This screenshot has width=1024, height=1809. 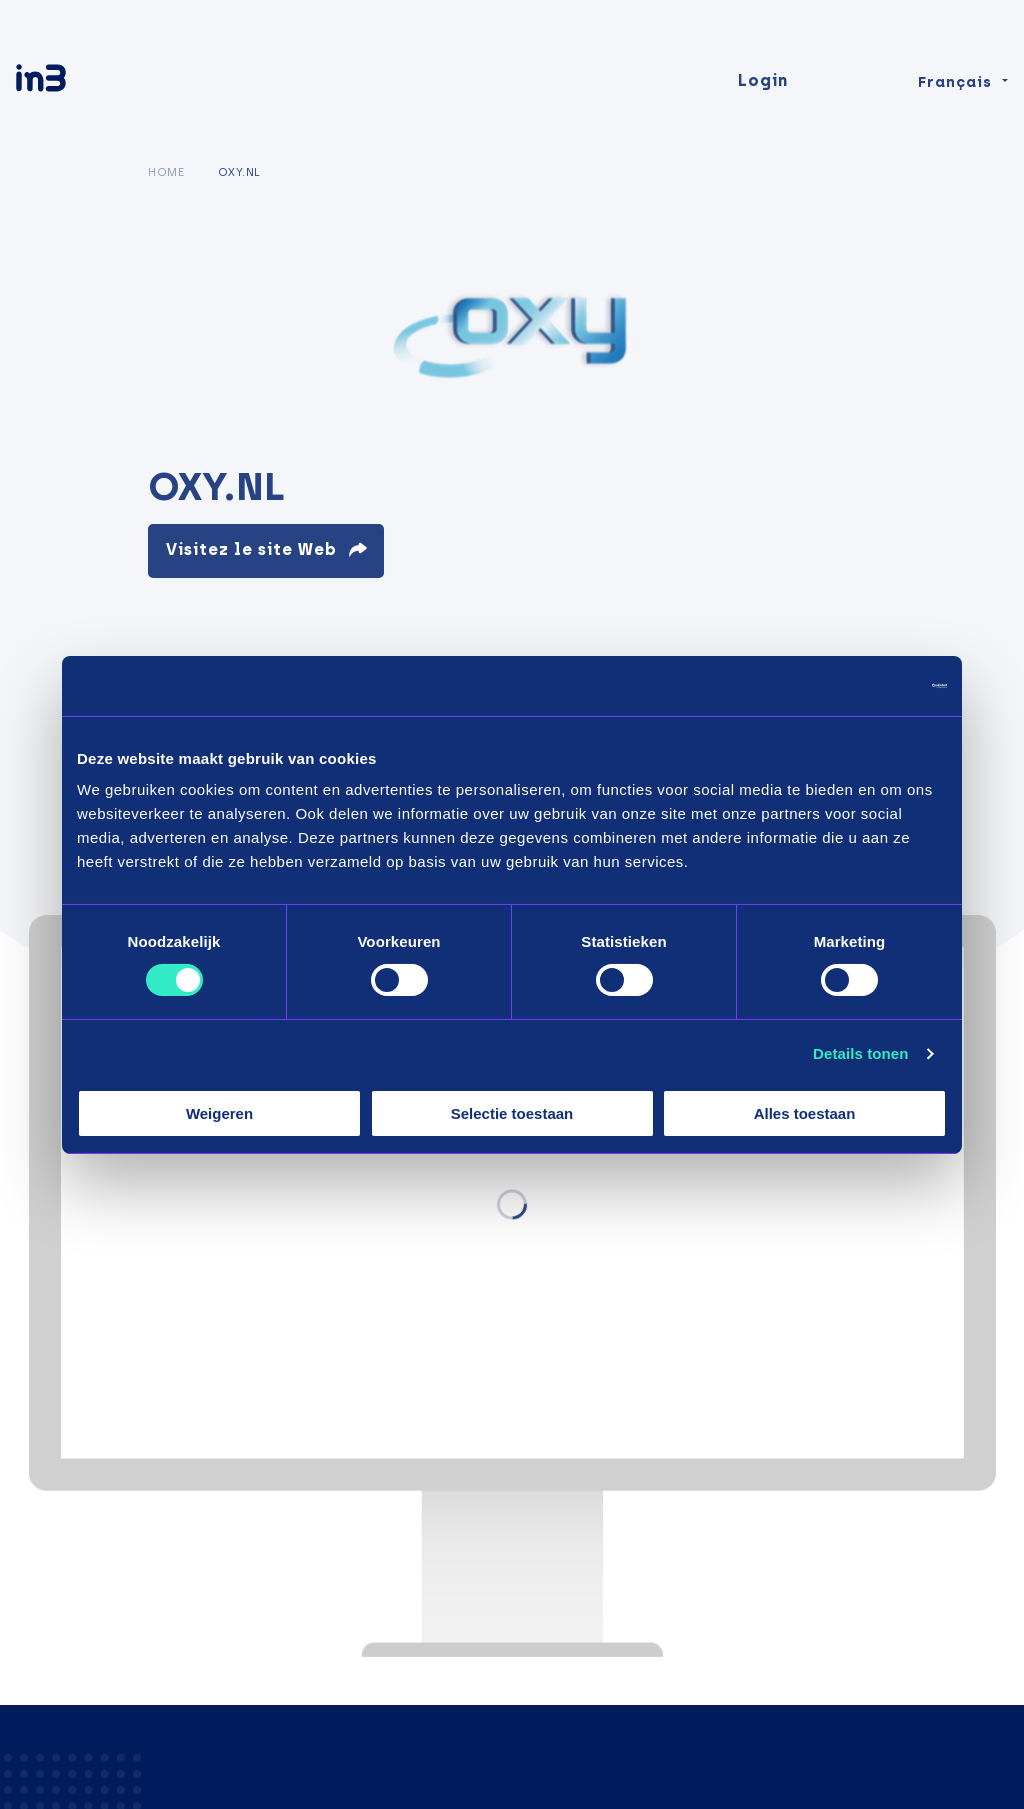 What do you see at coordinates (860, 1053) in the screenshot?
I see `Details tonen` at bounding box center [860, 1053].